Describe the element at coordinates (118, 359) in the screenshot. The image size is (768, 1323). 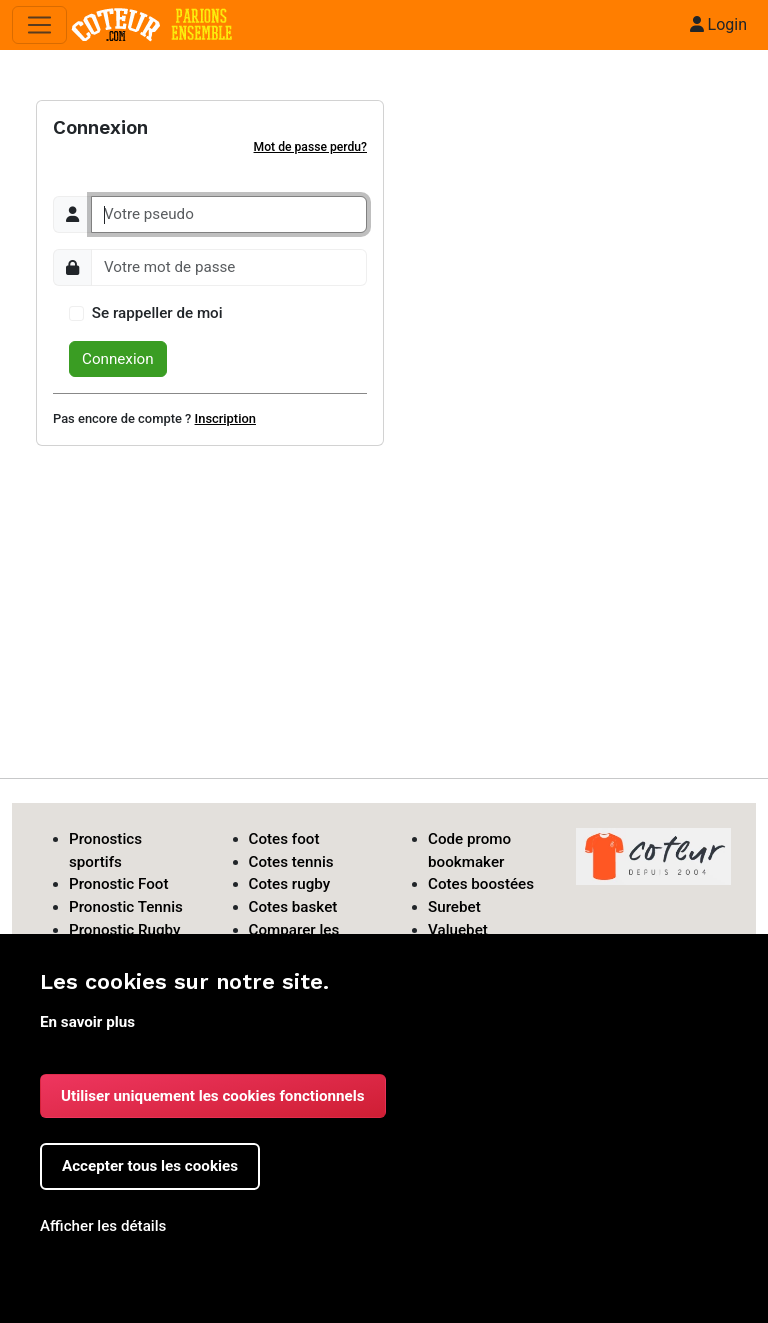
I see `Connexion` at that location.